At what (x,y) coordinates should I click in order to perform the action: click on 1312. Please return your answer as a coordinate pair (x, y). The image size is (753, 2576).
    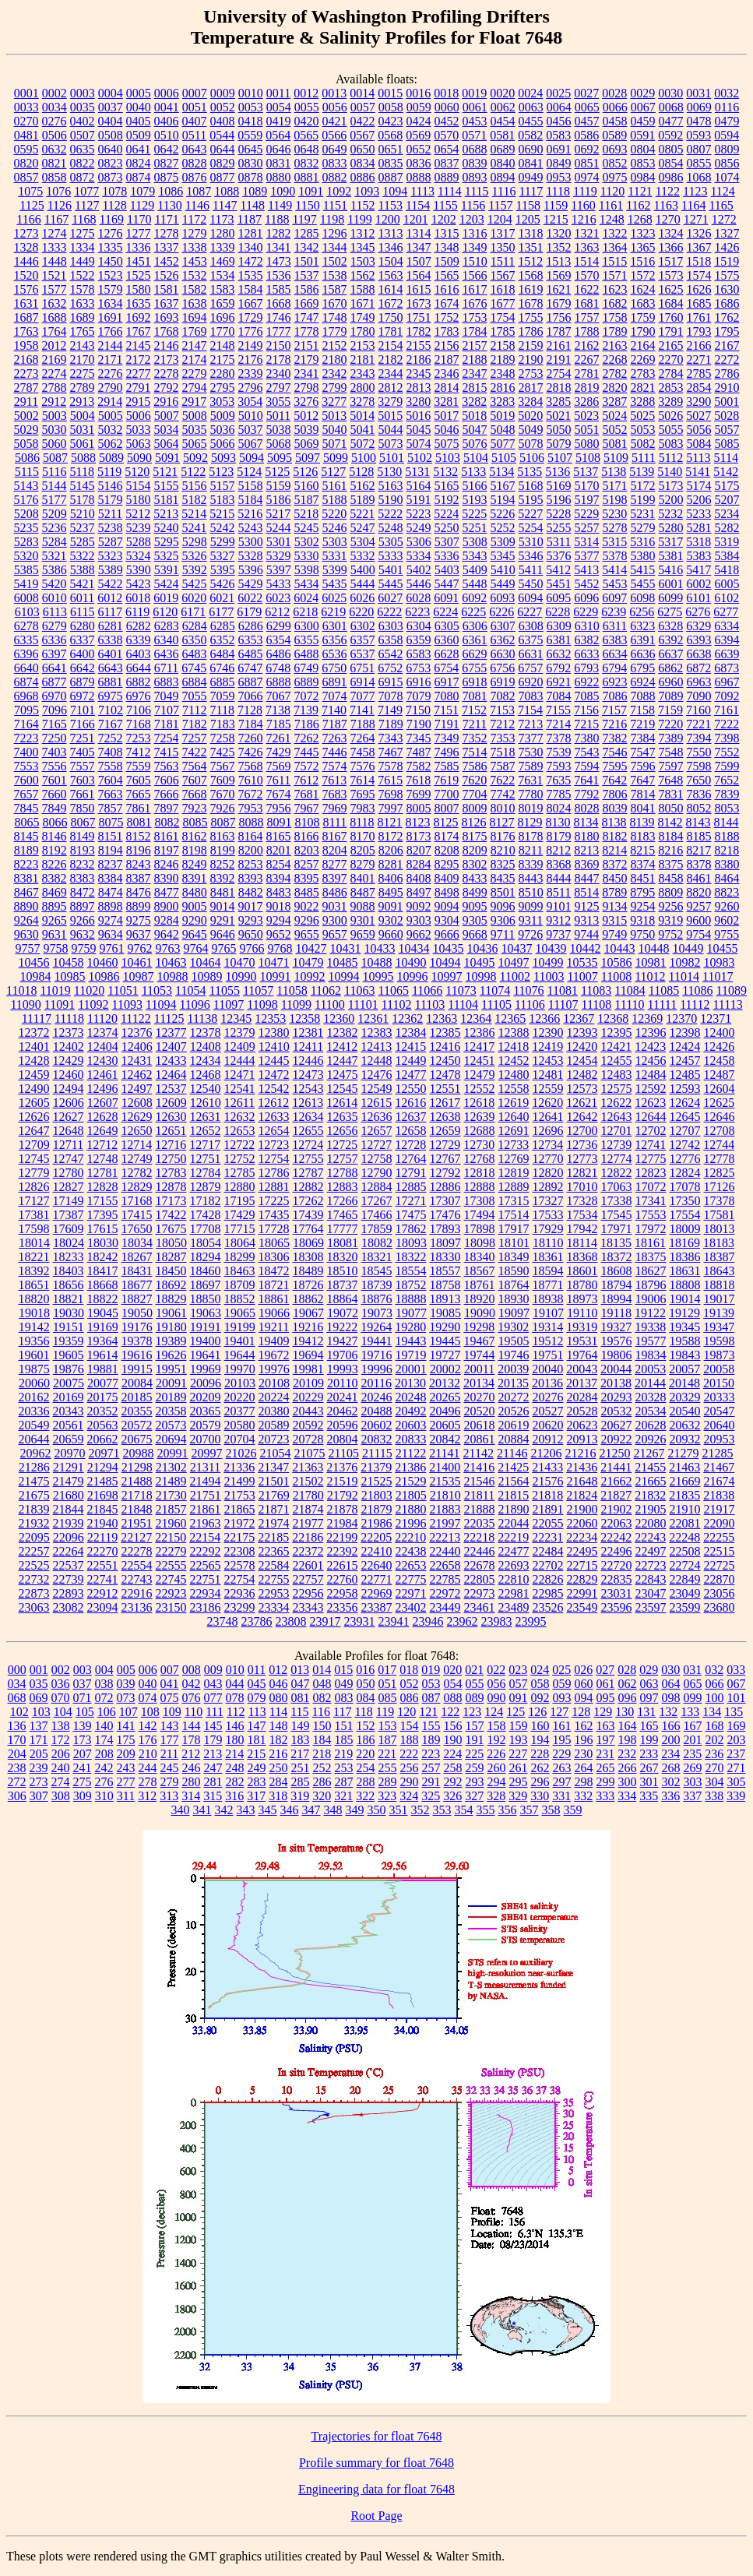
    Looking at the image, I should click on (362, 233).